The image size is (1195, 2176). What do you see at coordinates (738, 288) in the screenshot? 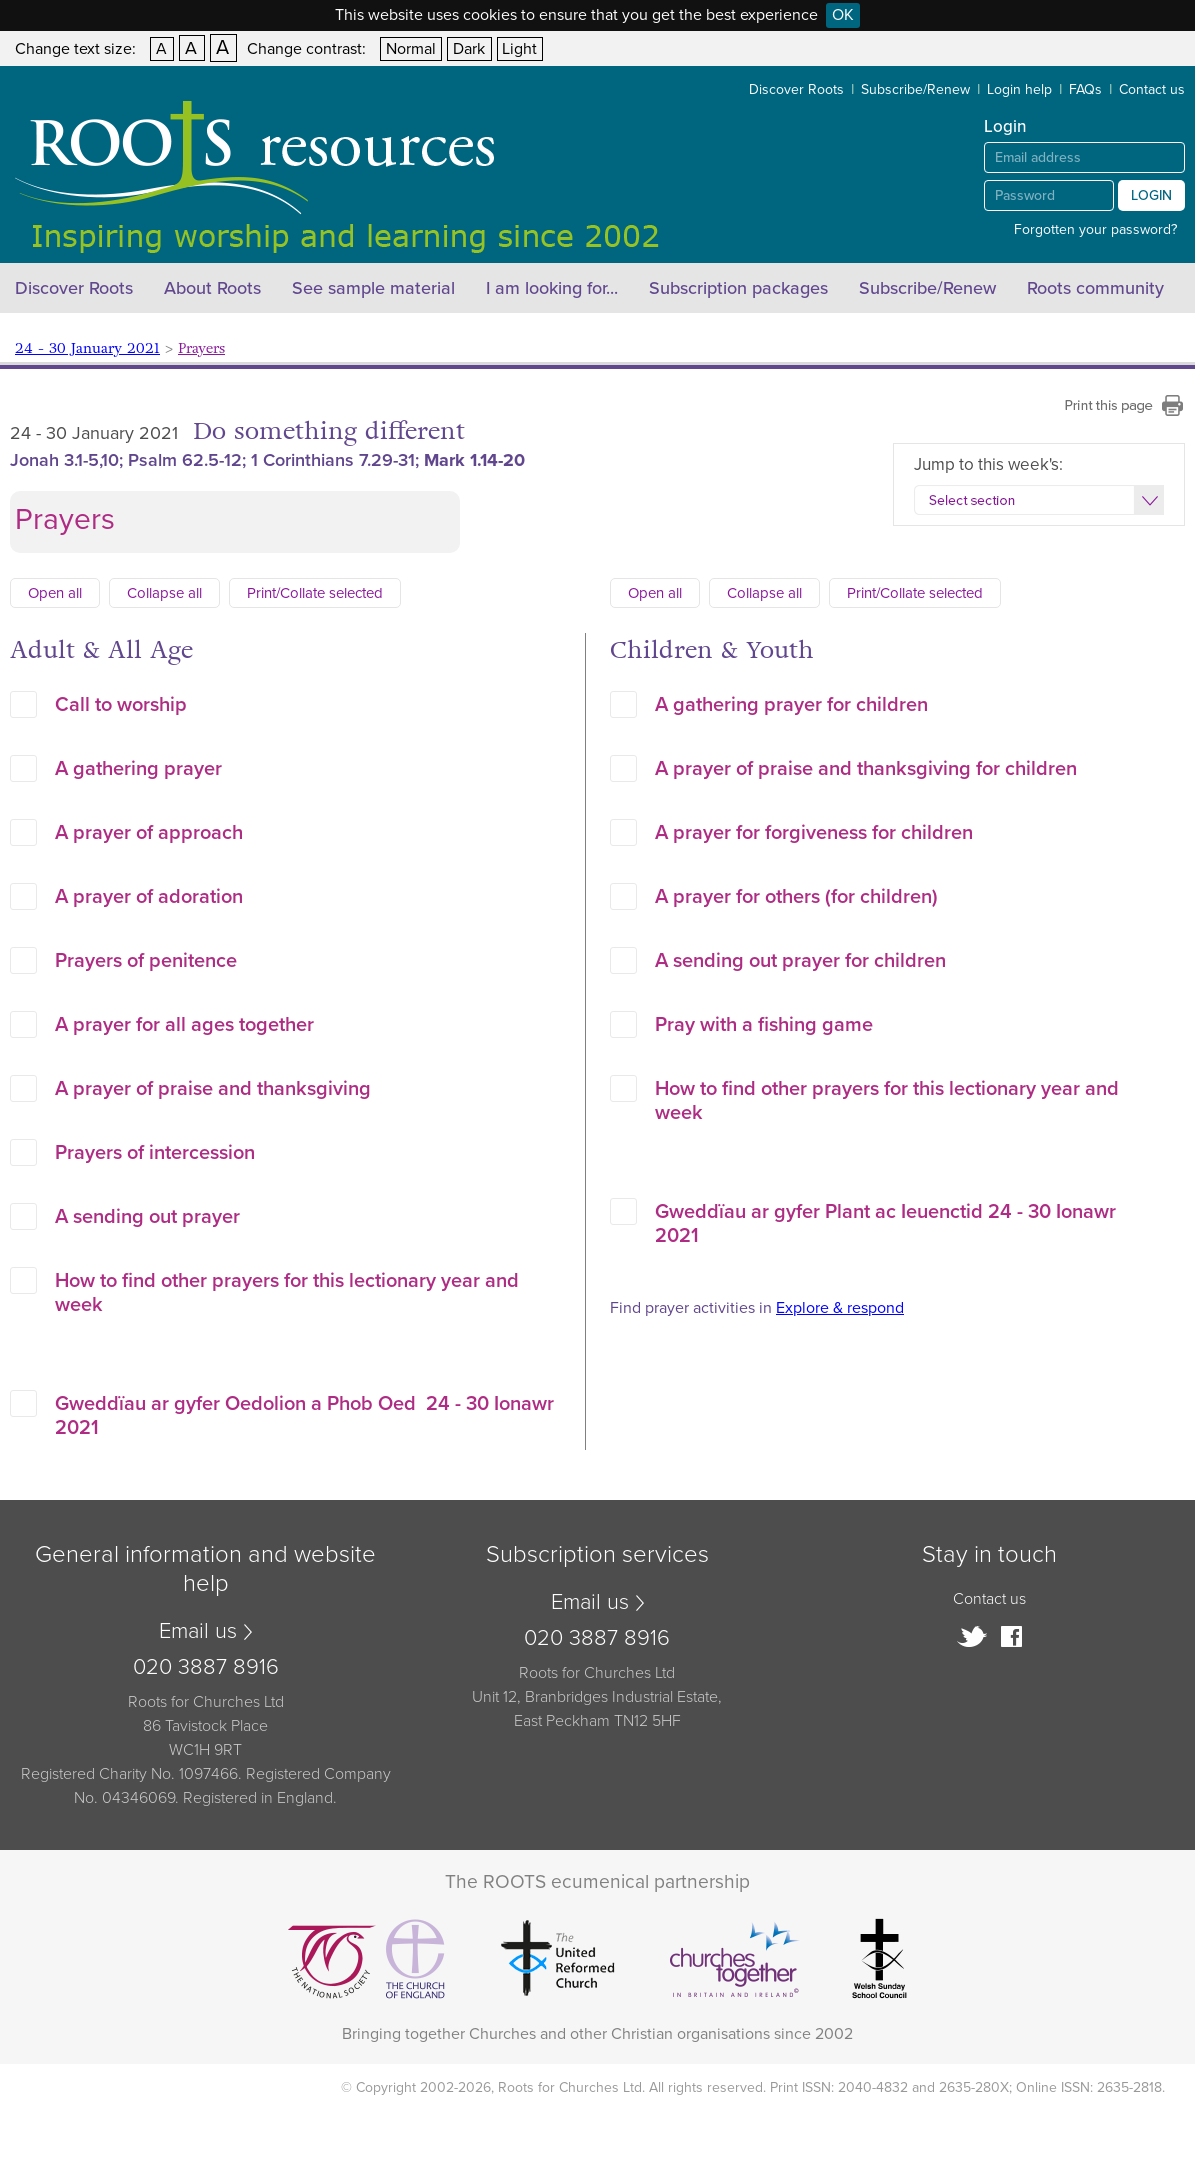
I see `Subscription packages` at bounding box center [738, 288].